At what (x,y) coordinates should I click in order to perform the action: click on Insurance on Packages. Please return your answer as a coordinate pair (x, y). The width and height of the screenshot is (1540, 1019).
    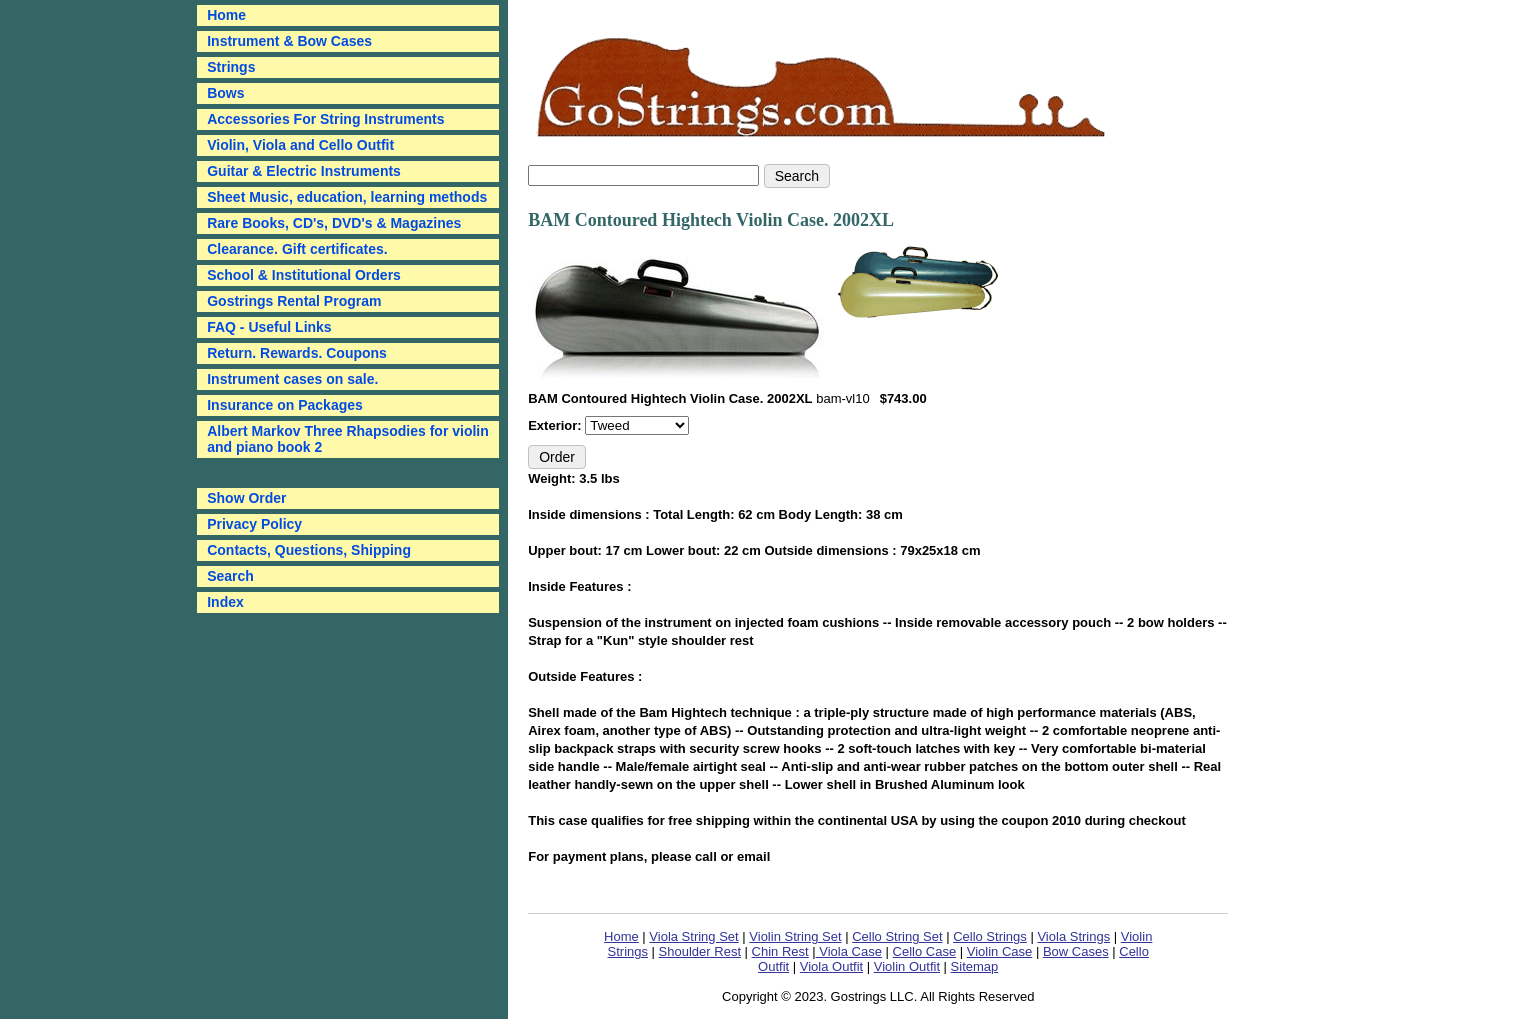
    Looking at the image, I should click on (285, 405).